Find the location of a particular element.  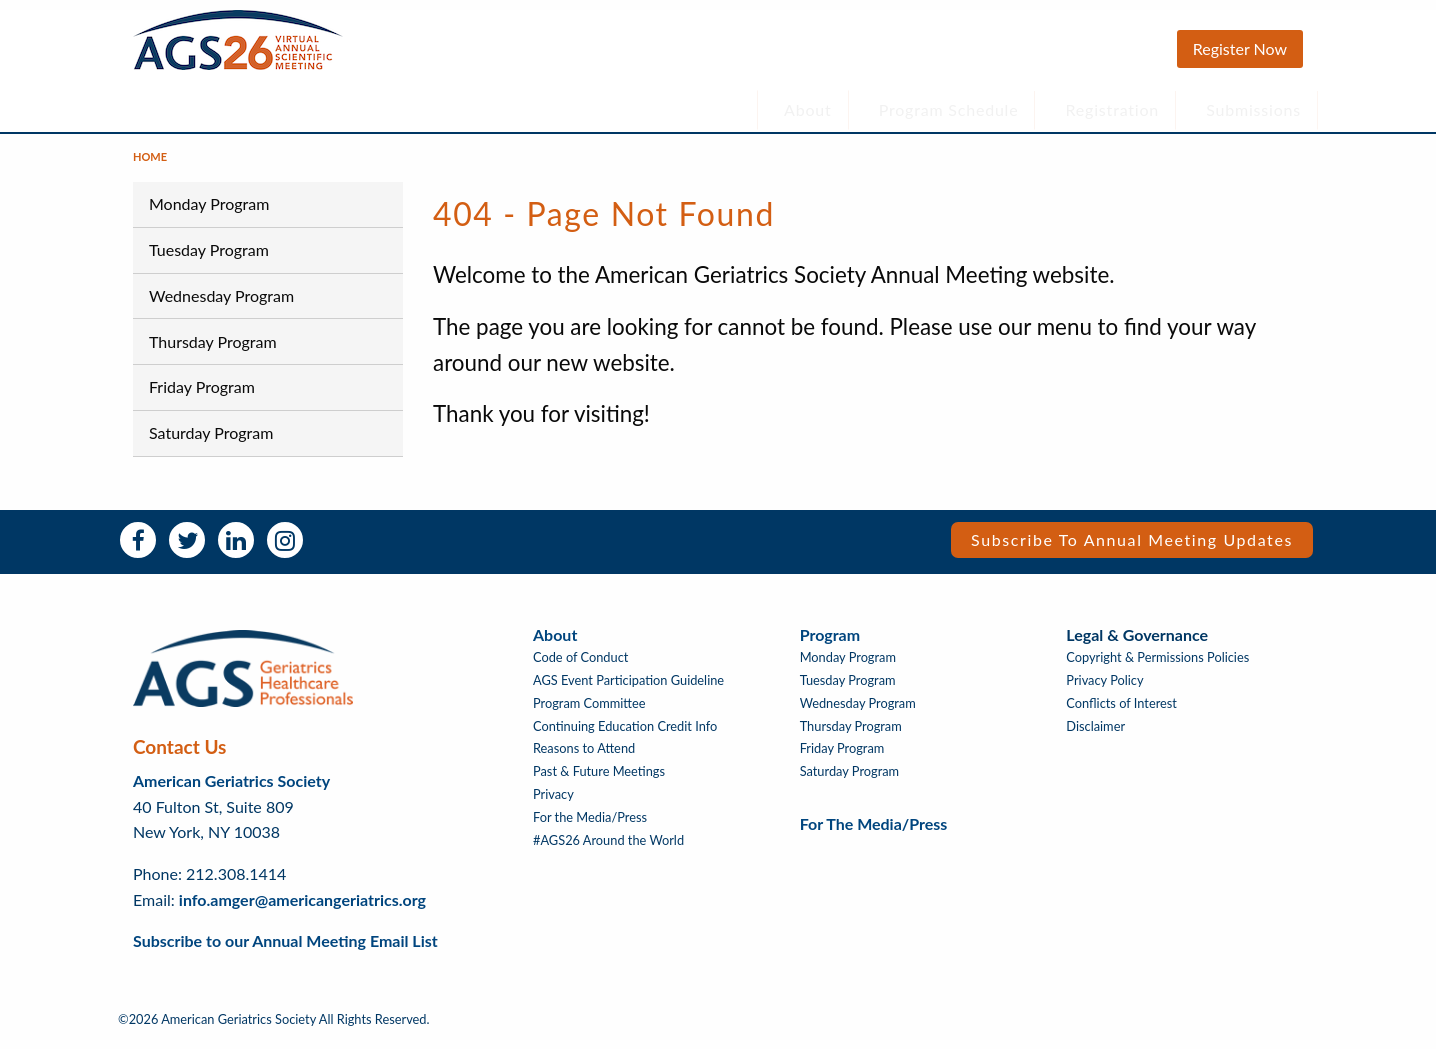

AGS Event Participation Guideline is located at coordinates (628, 690).